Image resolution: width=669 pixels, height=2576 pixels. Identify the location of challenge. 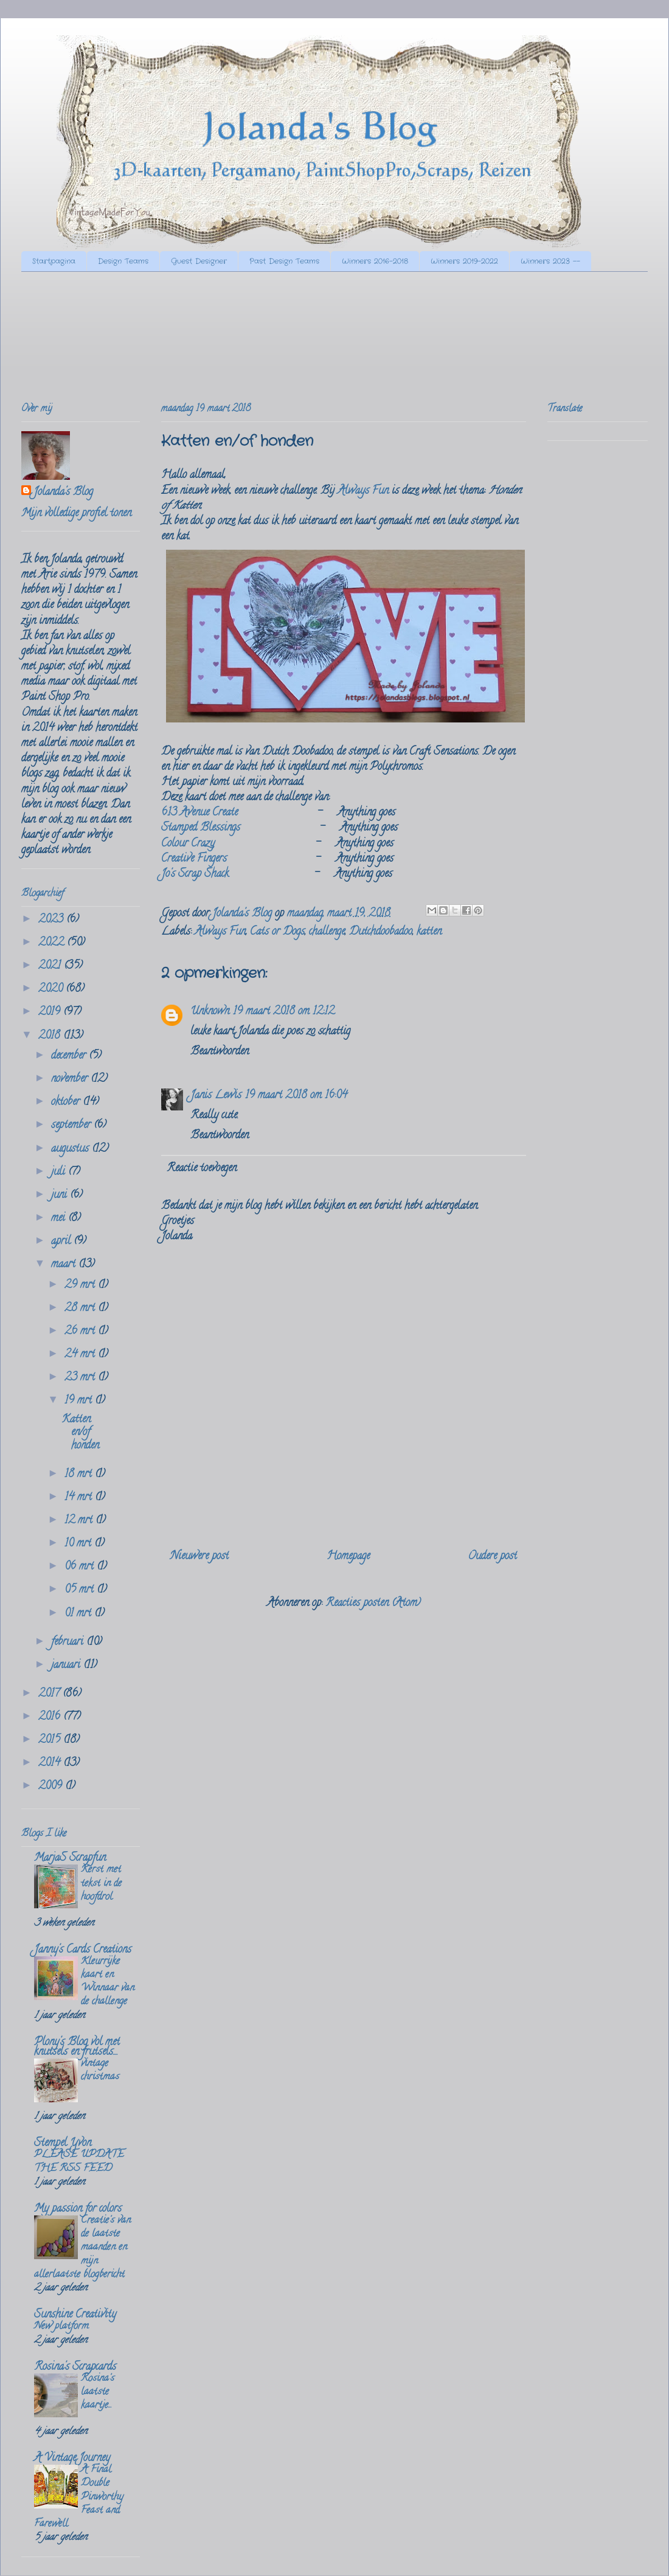
(327, 932).